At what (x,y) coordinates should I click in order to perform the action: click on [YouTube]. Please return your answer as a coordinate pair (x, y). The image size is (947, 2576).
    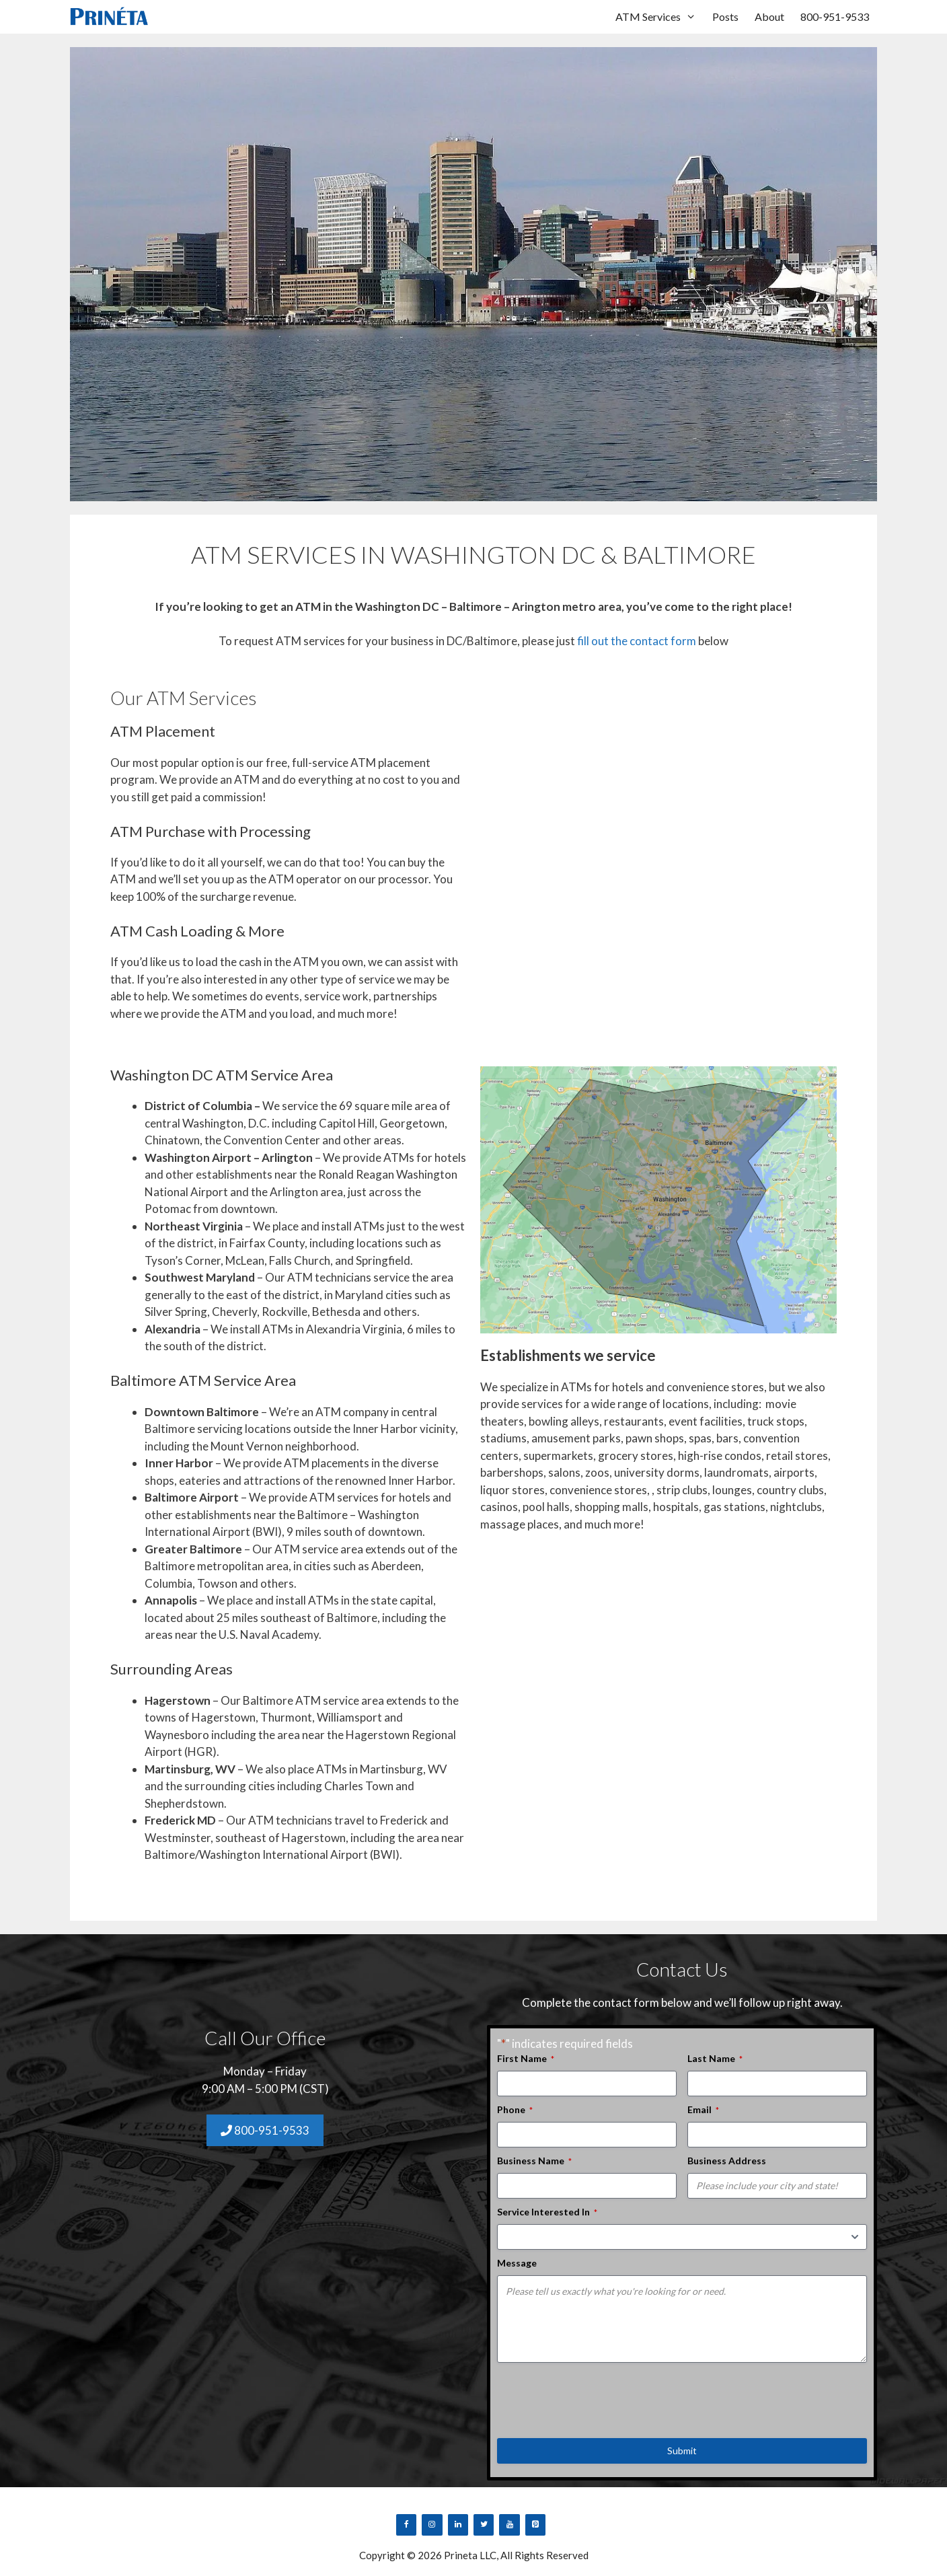
    Looking at the image, I should click on (509, 2524).